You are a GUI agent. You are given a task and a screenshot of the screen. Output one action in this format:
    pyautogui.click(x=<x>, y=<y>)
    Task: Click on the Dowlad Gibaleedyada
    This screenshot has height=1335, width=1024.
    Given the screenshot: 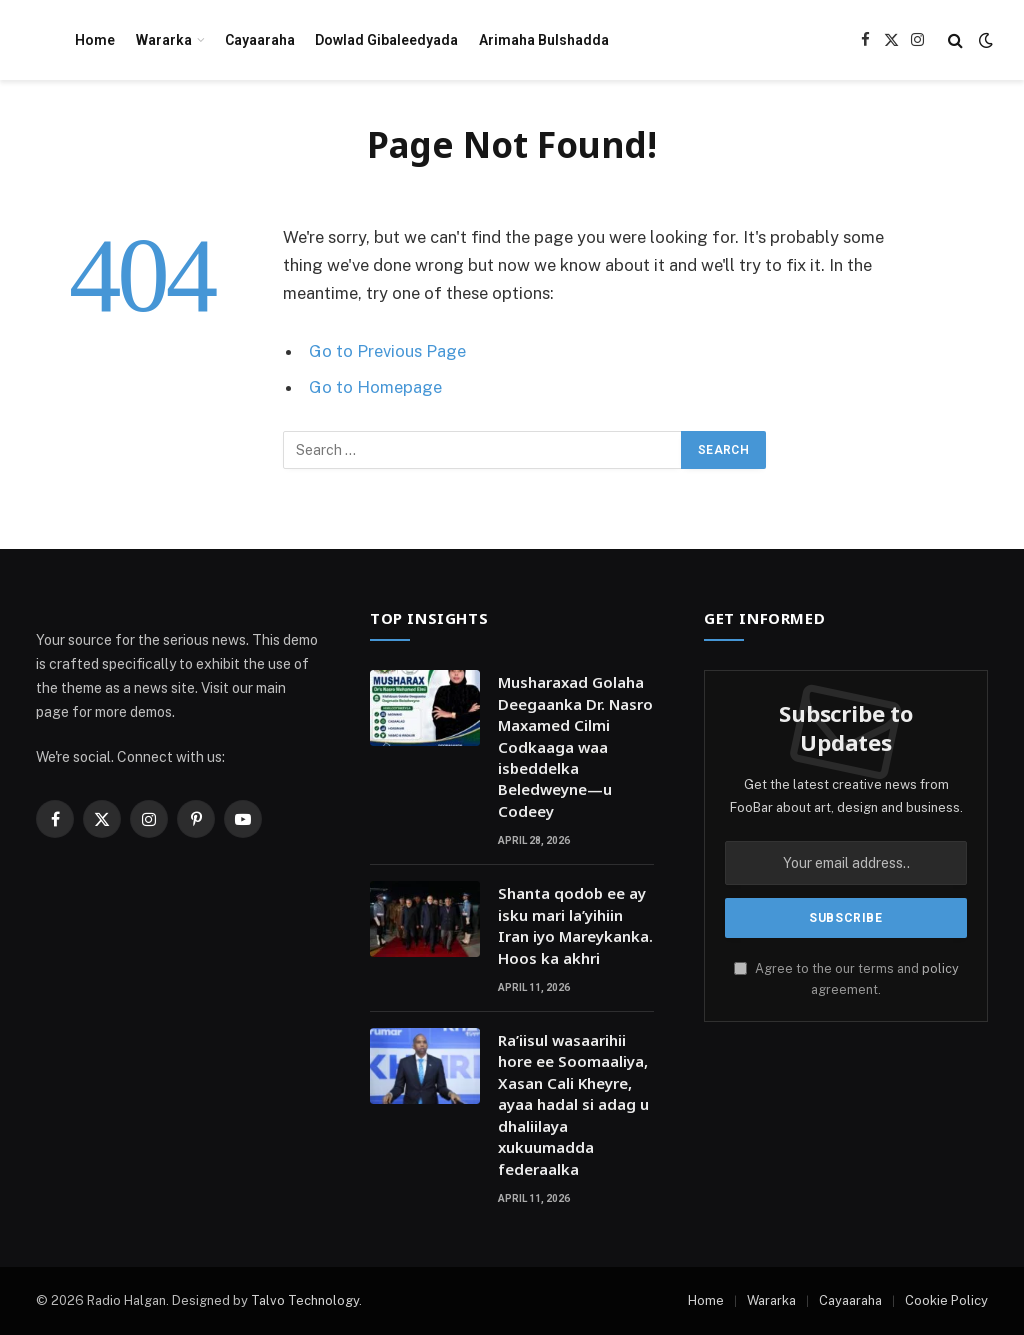 What is the action you would take?
    pyautogui.click(x=386, y=40)
    